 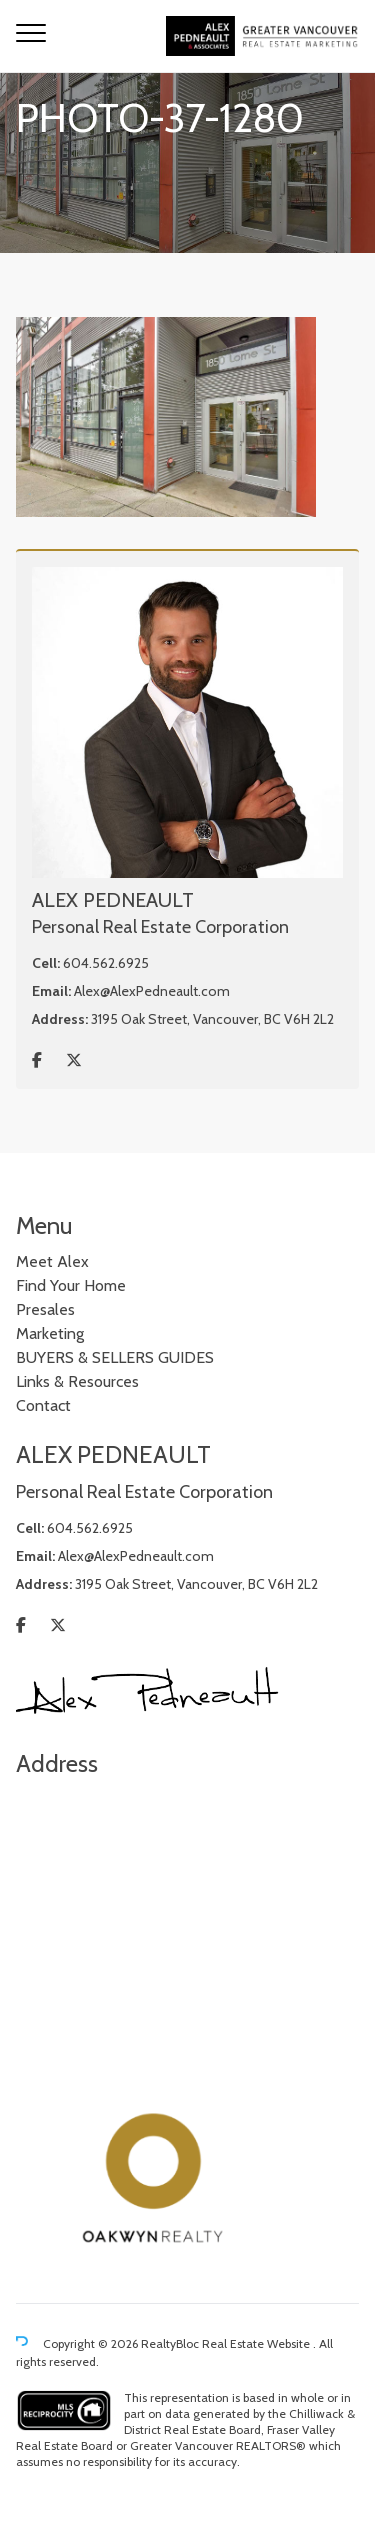 What do you see at coordinates (50, 1333) in the screenshot?
I see `Marketing` at bounding box center [50, 1333].